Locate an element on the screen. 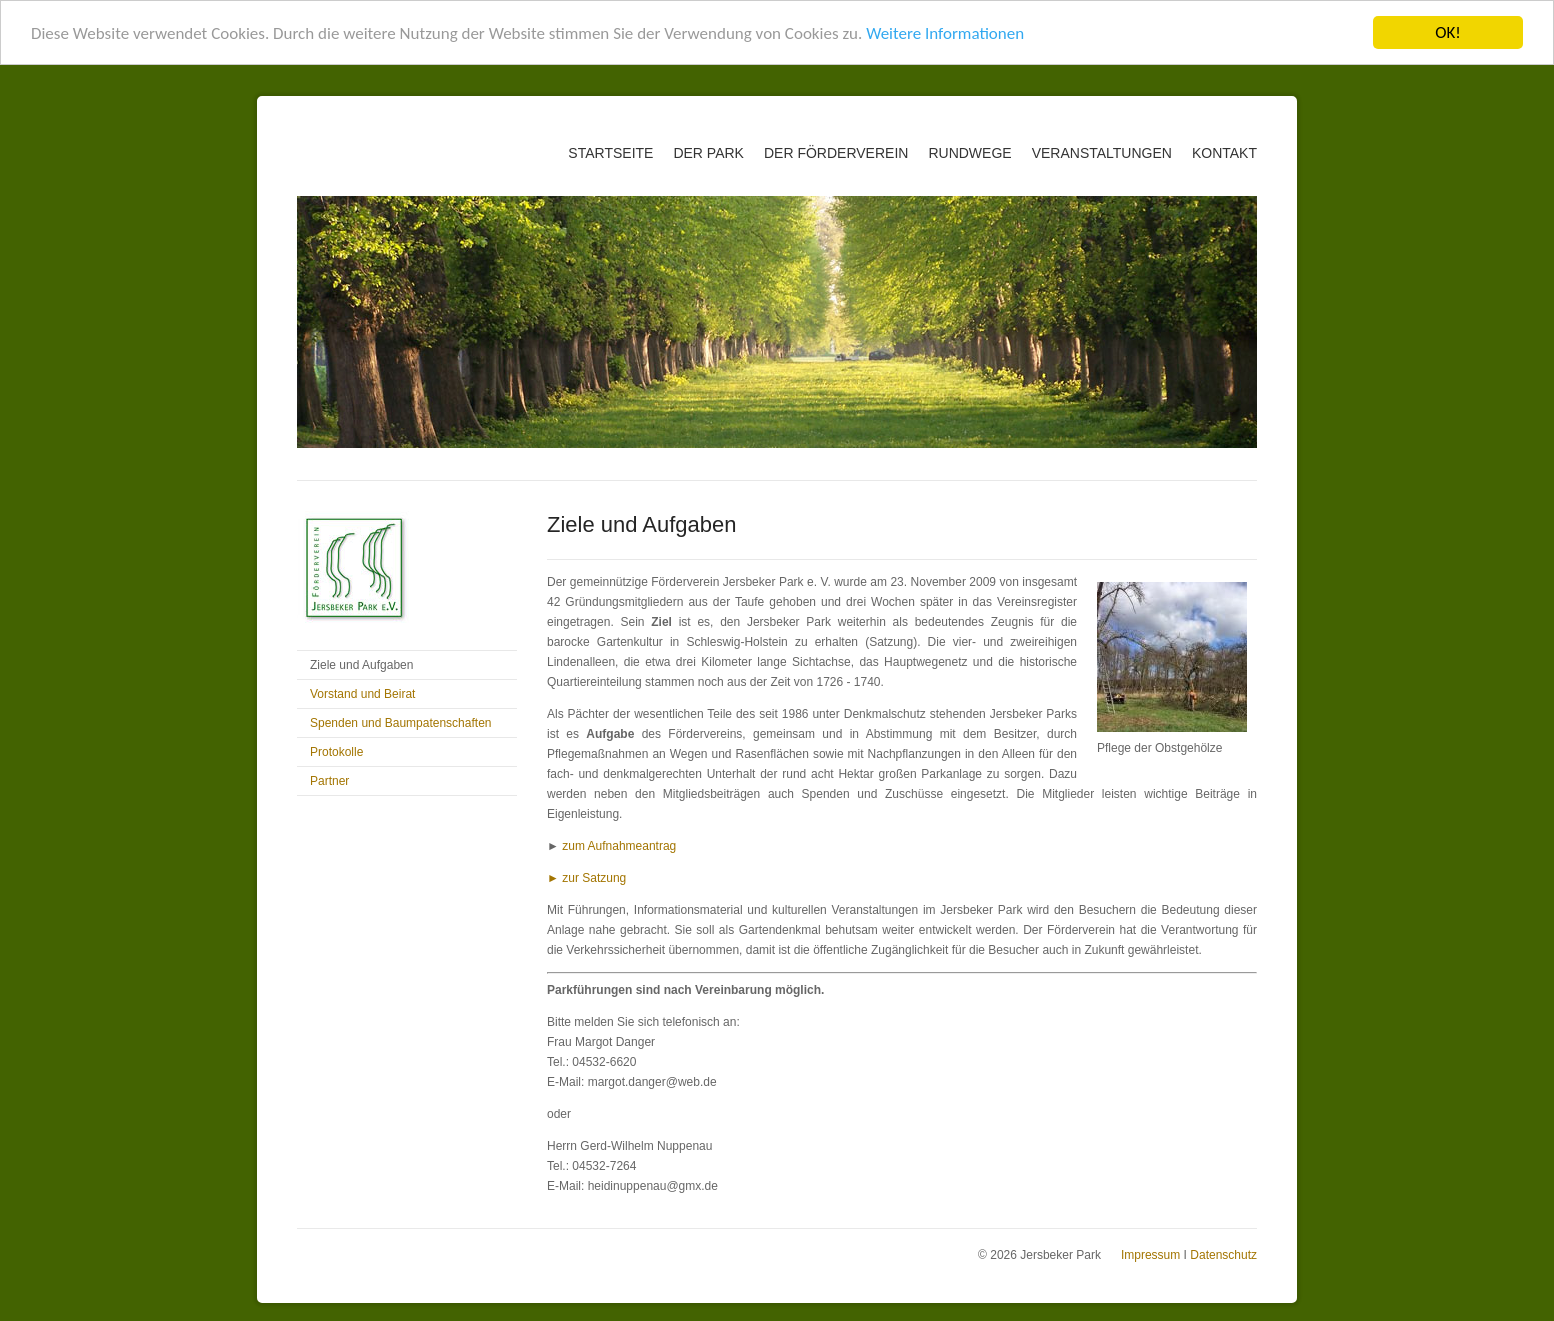  Partner [menuitem] is located at coordinates (329, 781).